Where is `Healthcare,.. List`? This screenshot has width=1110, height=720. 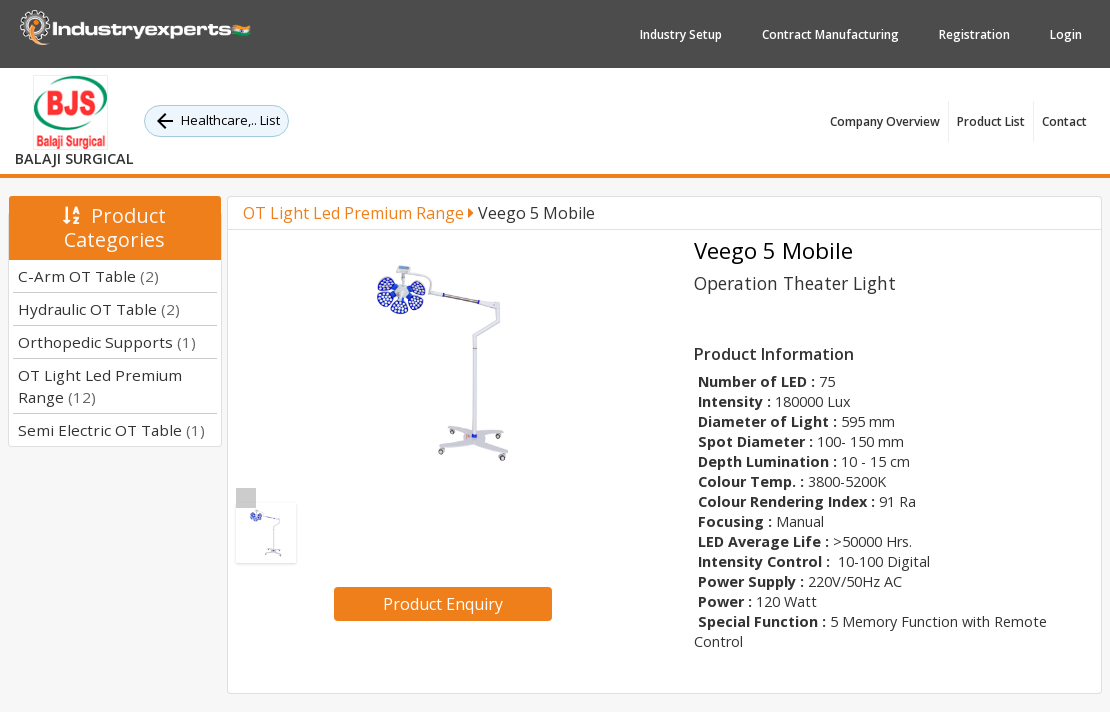 Healthcare,.. List is located at coordinates (216, 121).